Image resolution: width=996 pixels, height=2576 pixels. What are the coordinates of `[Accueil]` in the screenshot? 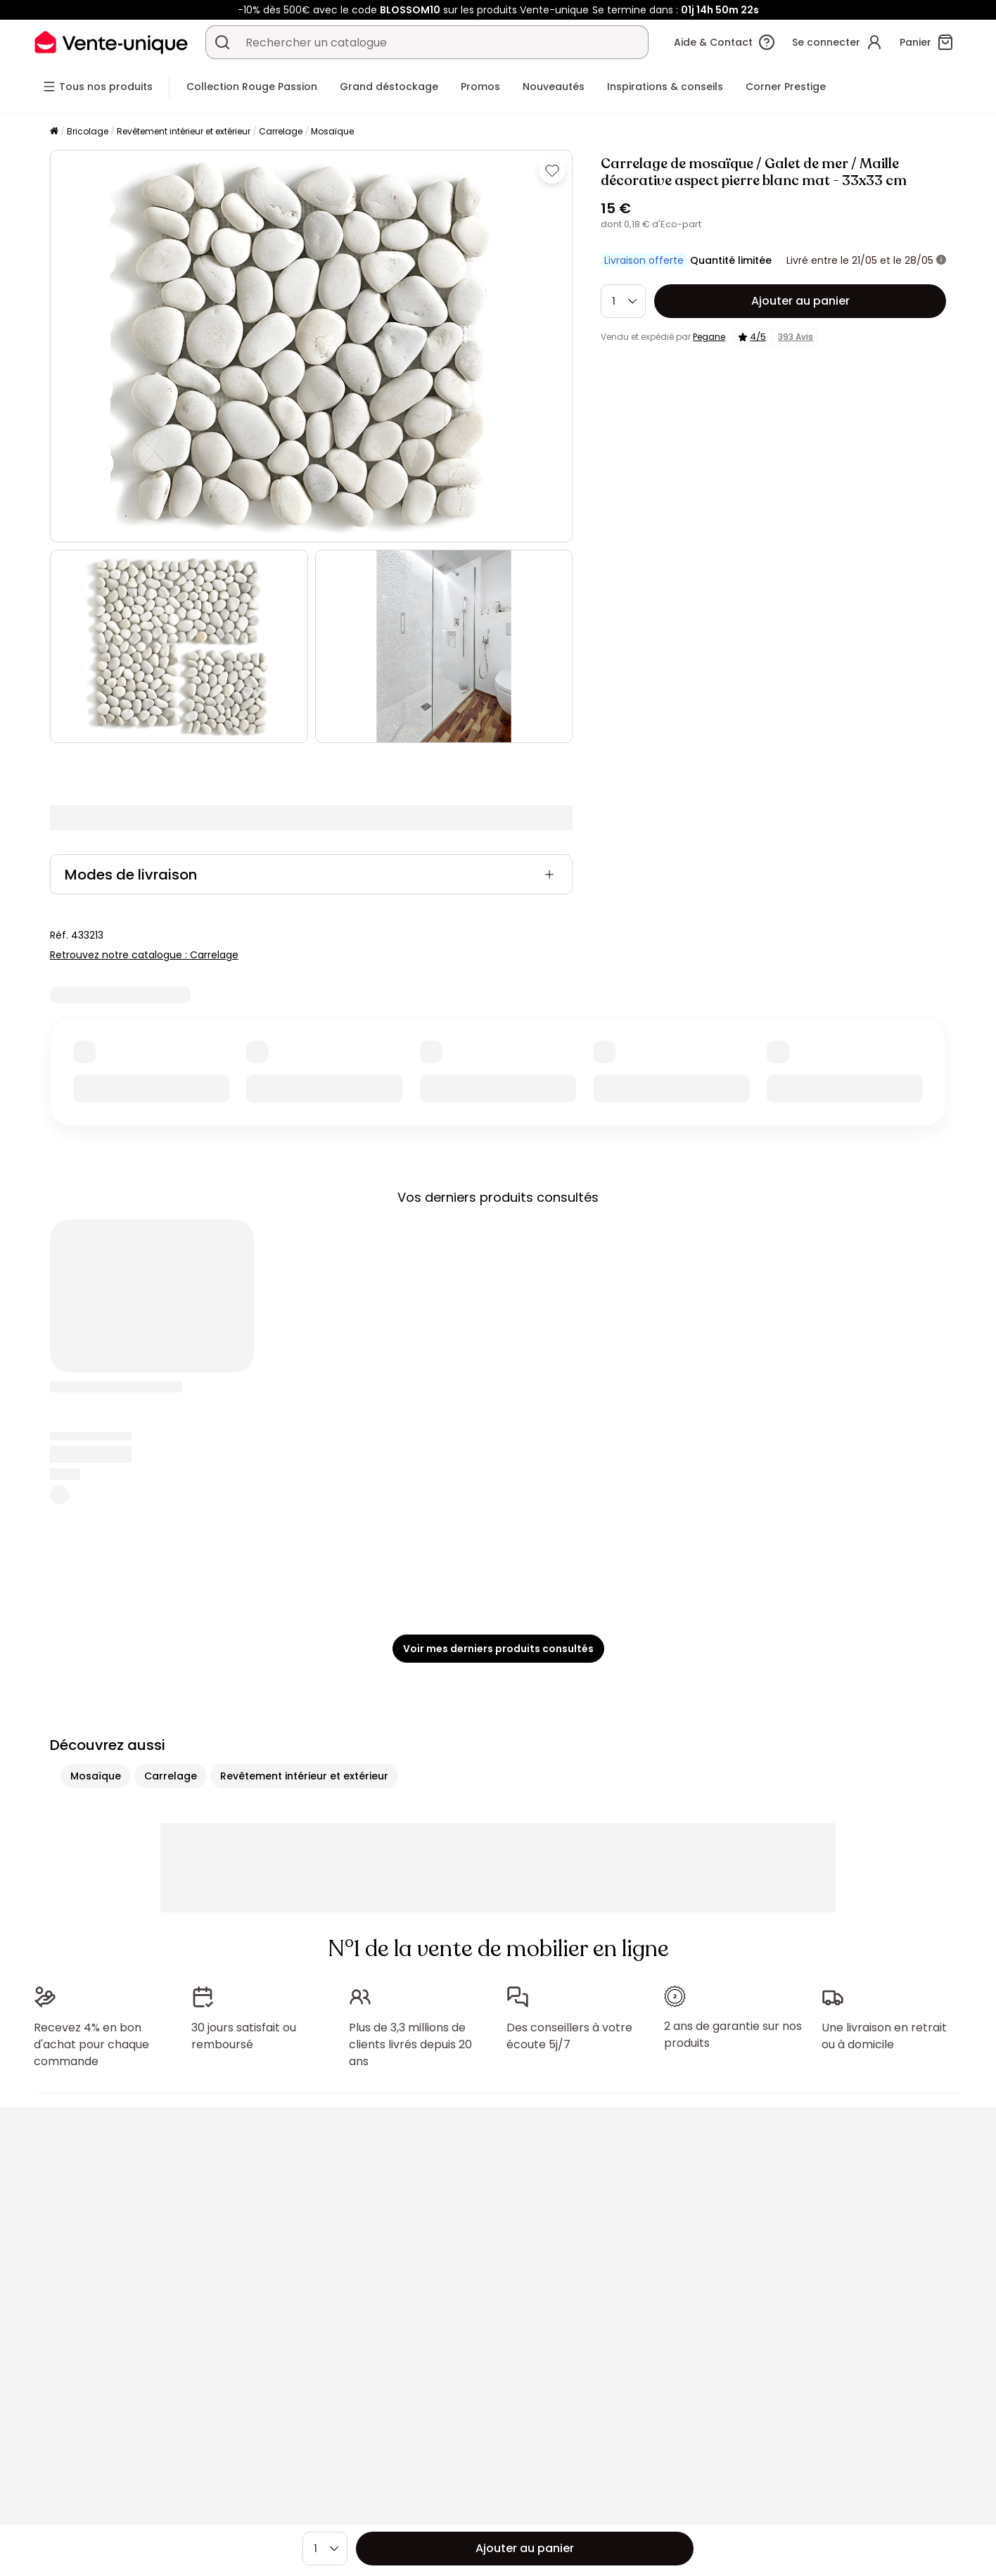 It's located at (54, 132).